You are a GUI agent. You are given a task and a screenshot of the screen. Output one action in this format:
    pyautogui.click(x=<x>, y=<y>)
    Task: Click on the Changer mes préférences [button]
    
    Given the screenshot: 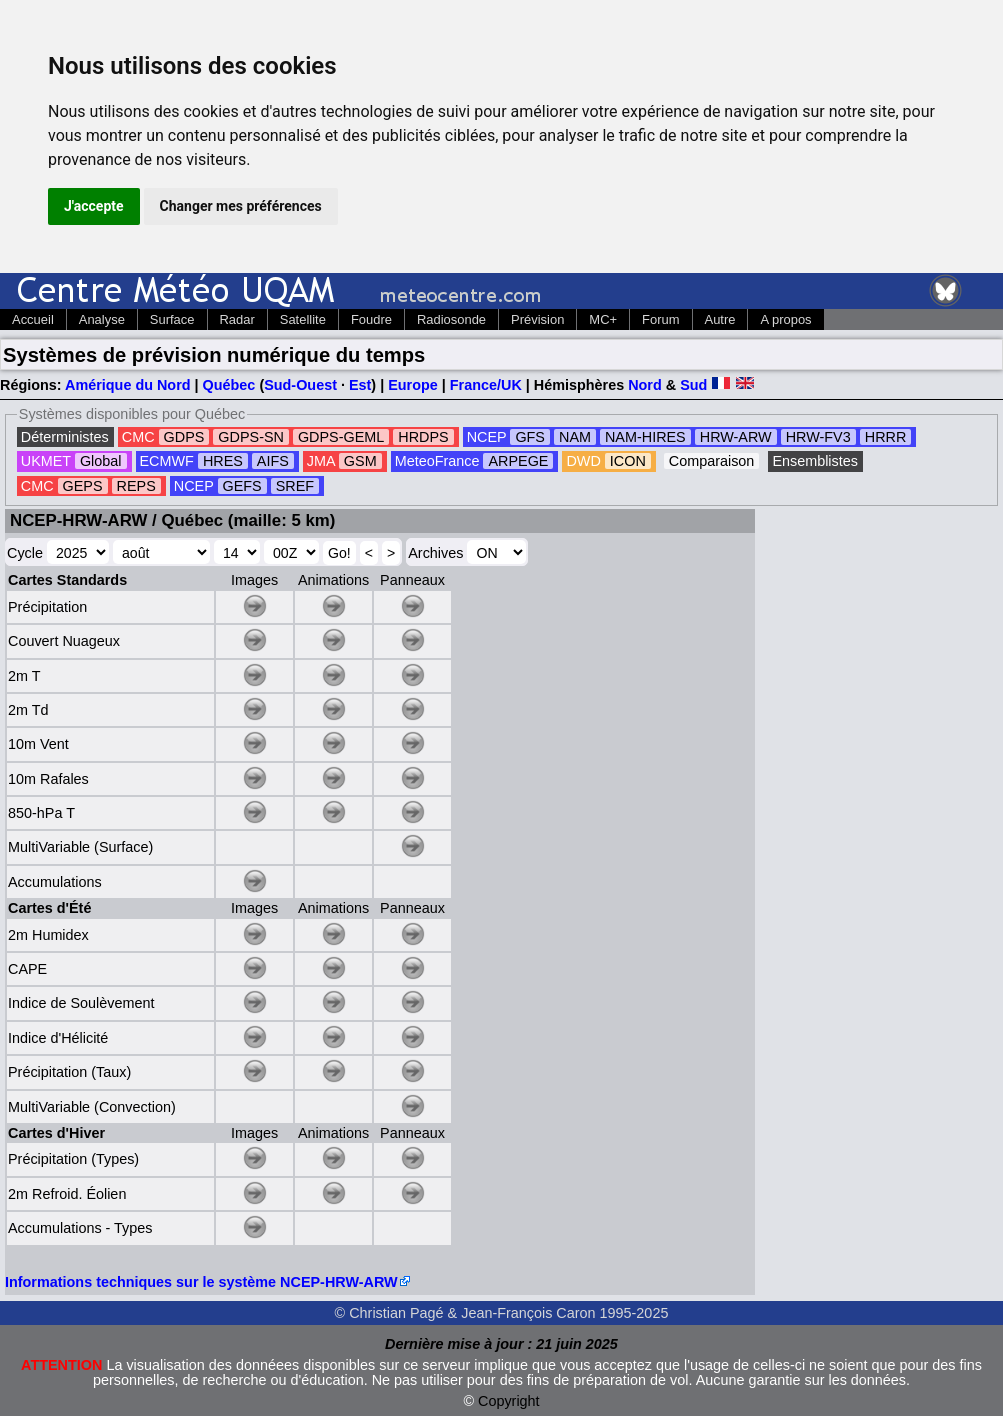 What is the action you would take?
    pyautogui.click(x=241, y=206)
    